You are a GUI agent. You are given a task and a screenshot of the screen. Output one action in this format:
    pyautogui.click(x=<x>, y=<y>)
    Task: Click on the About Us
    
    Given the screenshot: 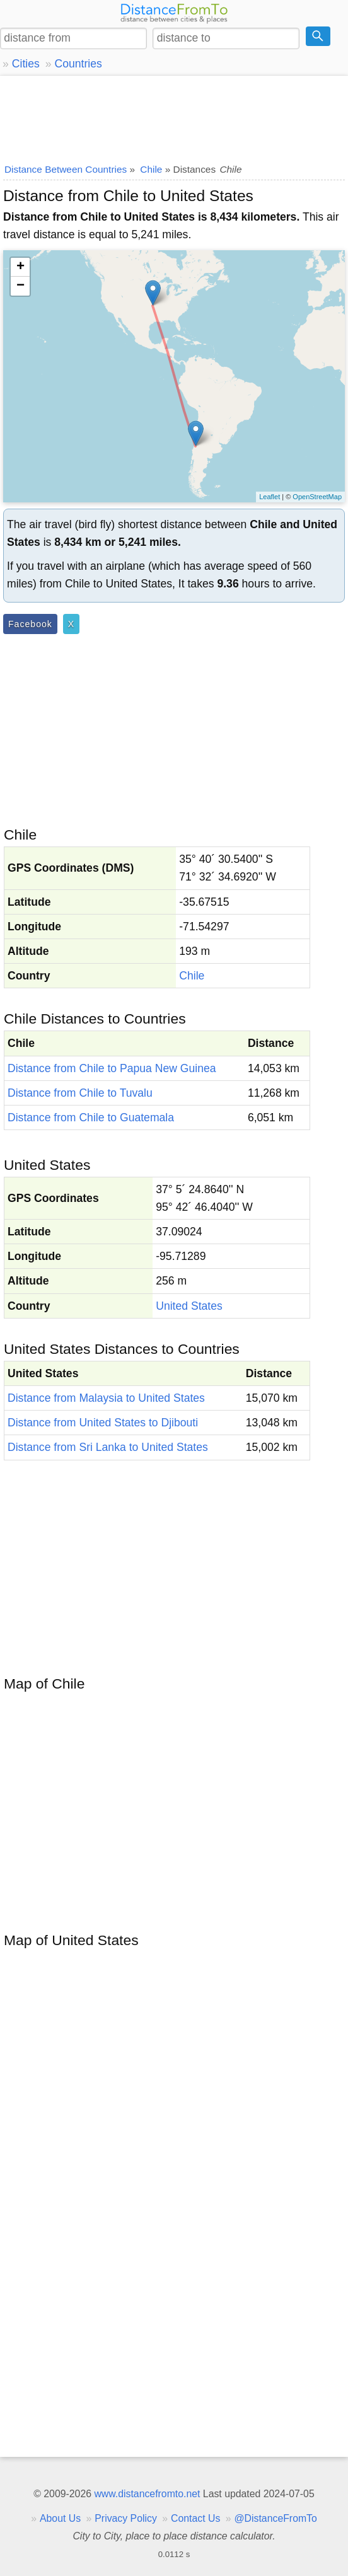 What is the action you would take?
    pyautogui.click(x=60, y=2518)
    